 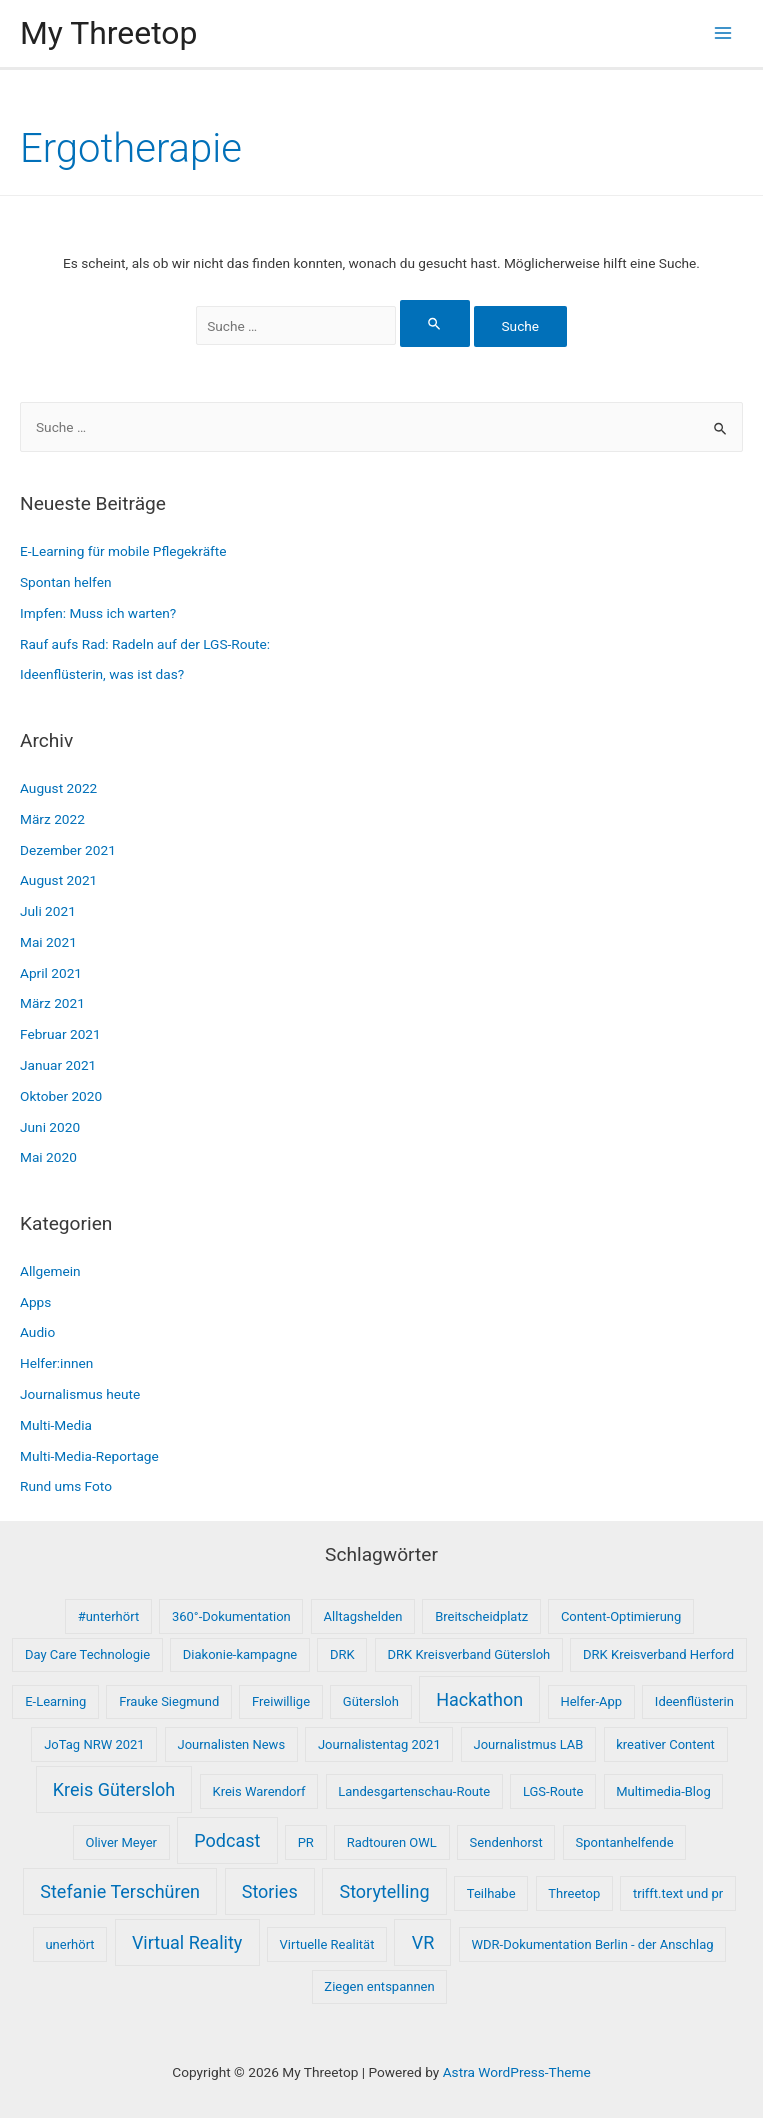 I want to click on Virtuelle Realität [Virtuelle Realität (1 Eintrag)], so click(x=327, y=1944).